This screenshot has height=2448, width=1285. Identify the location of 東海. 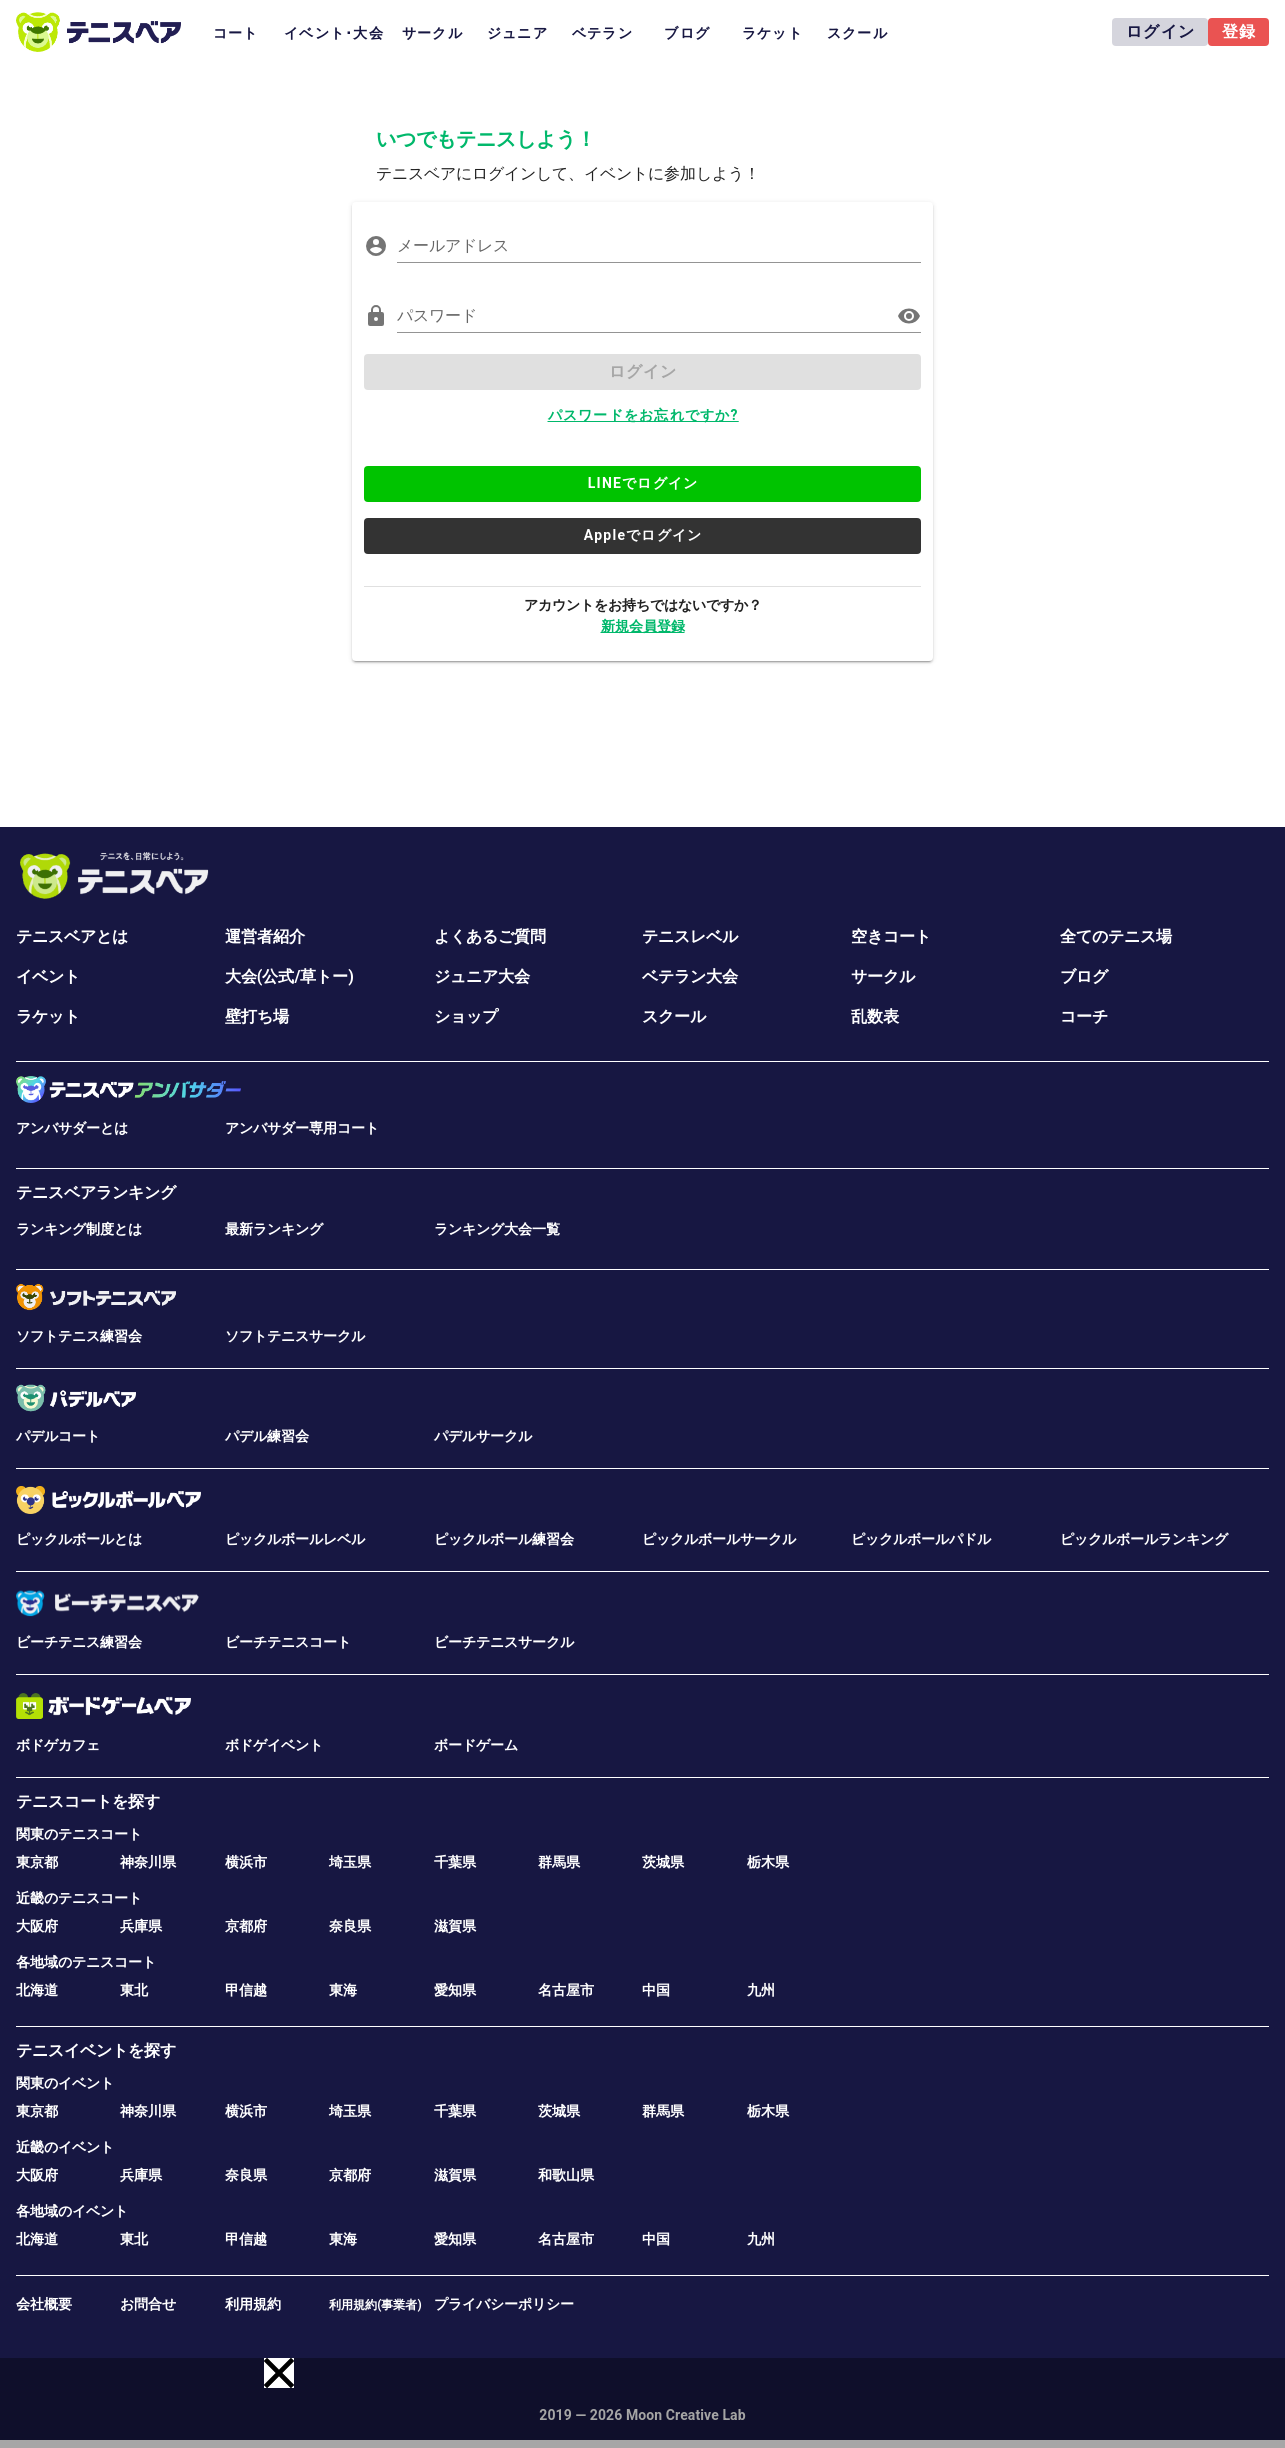
(343, 1990).